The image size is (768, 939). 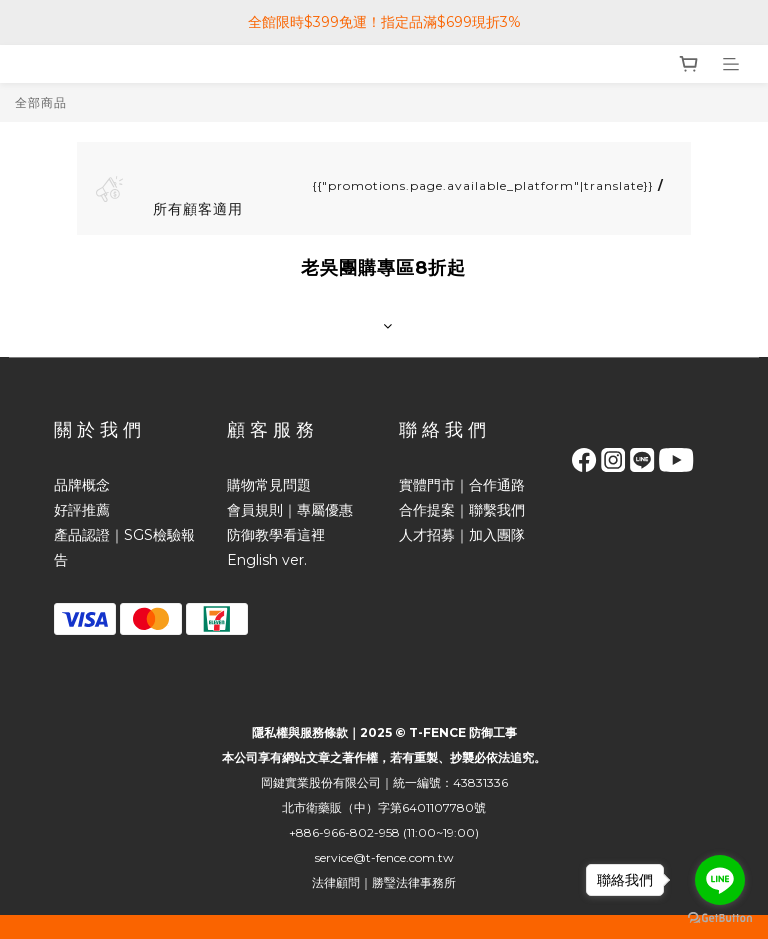 What do you see at coordinates (720, 918) in the screenshot?
I see `[Go to GetButton.io website]` at bounding box center [720, 918].